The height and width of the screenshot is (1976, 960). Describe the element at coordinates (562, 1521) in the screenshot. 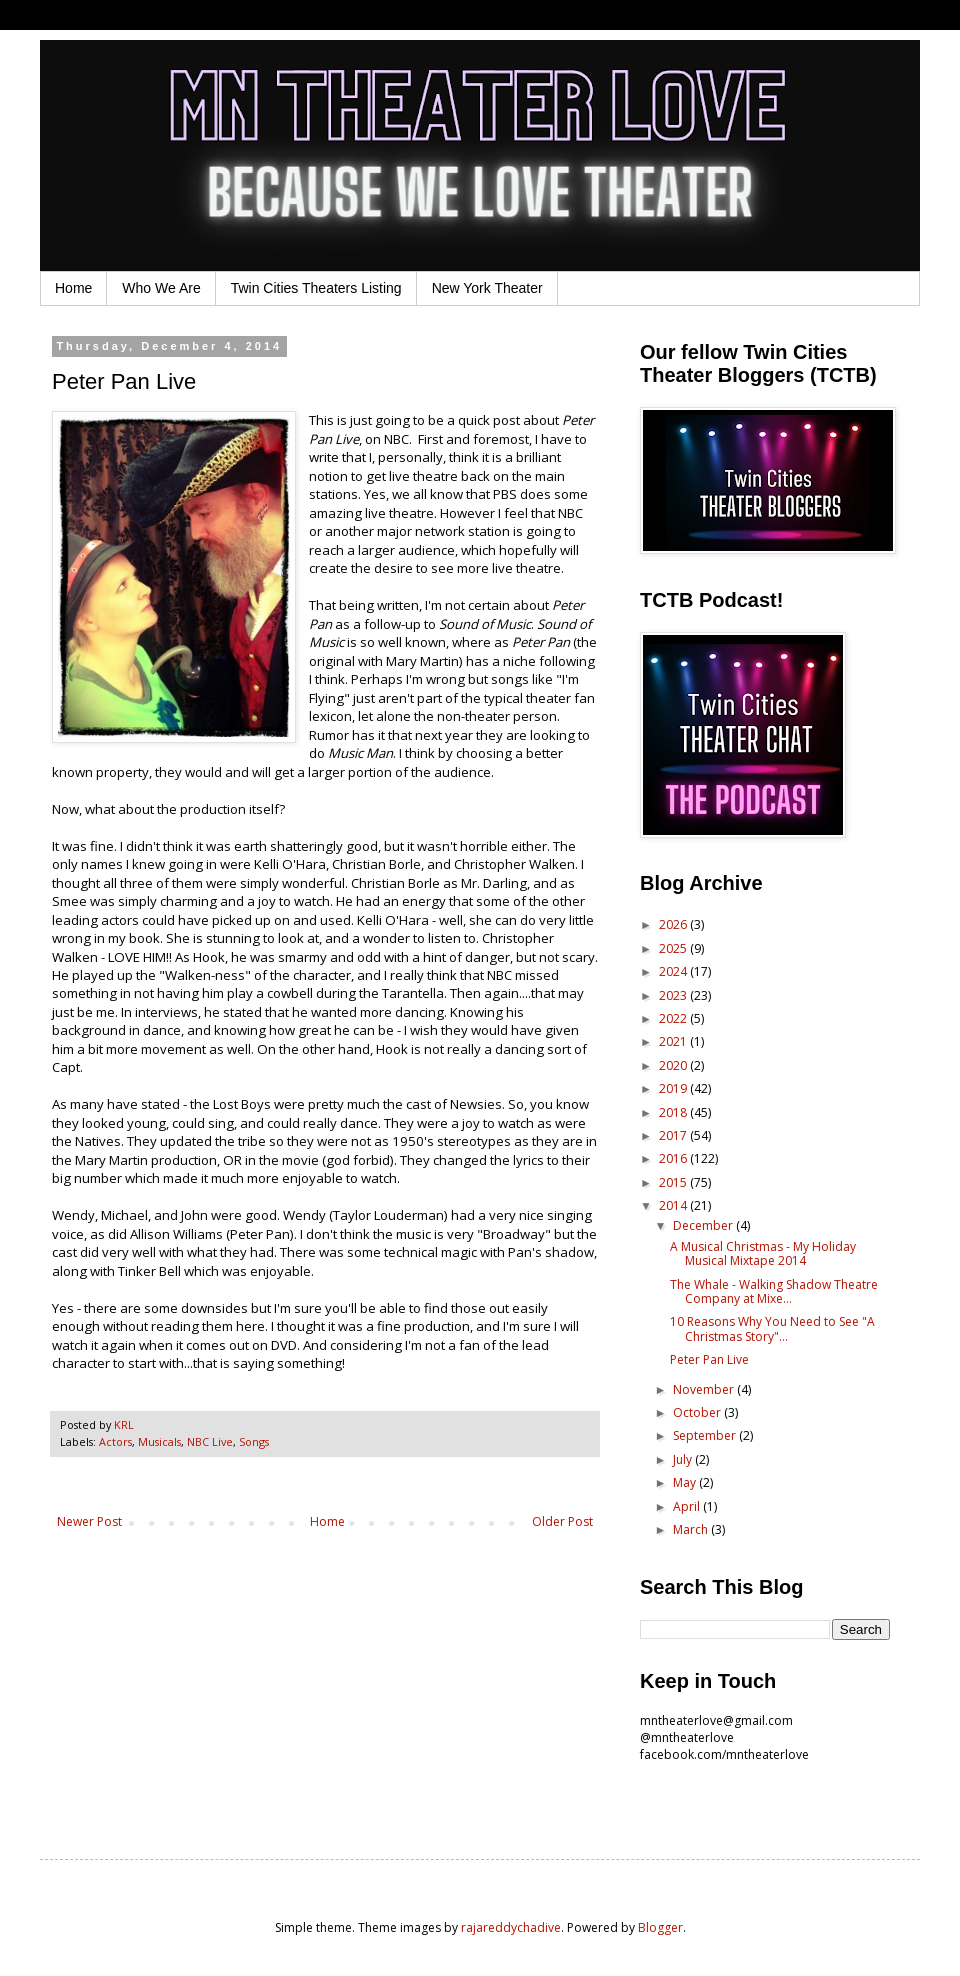

I see `Older Post` at that location.